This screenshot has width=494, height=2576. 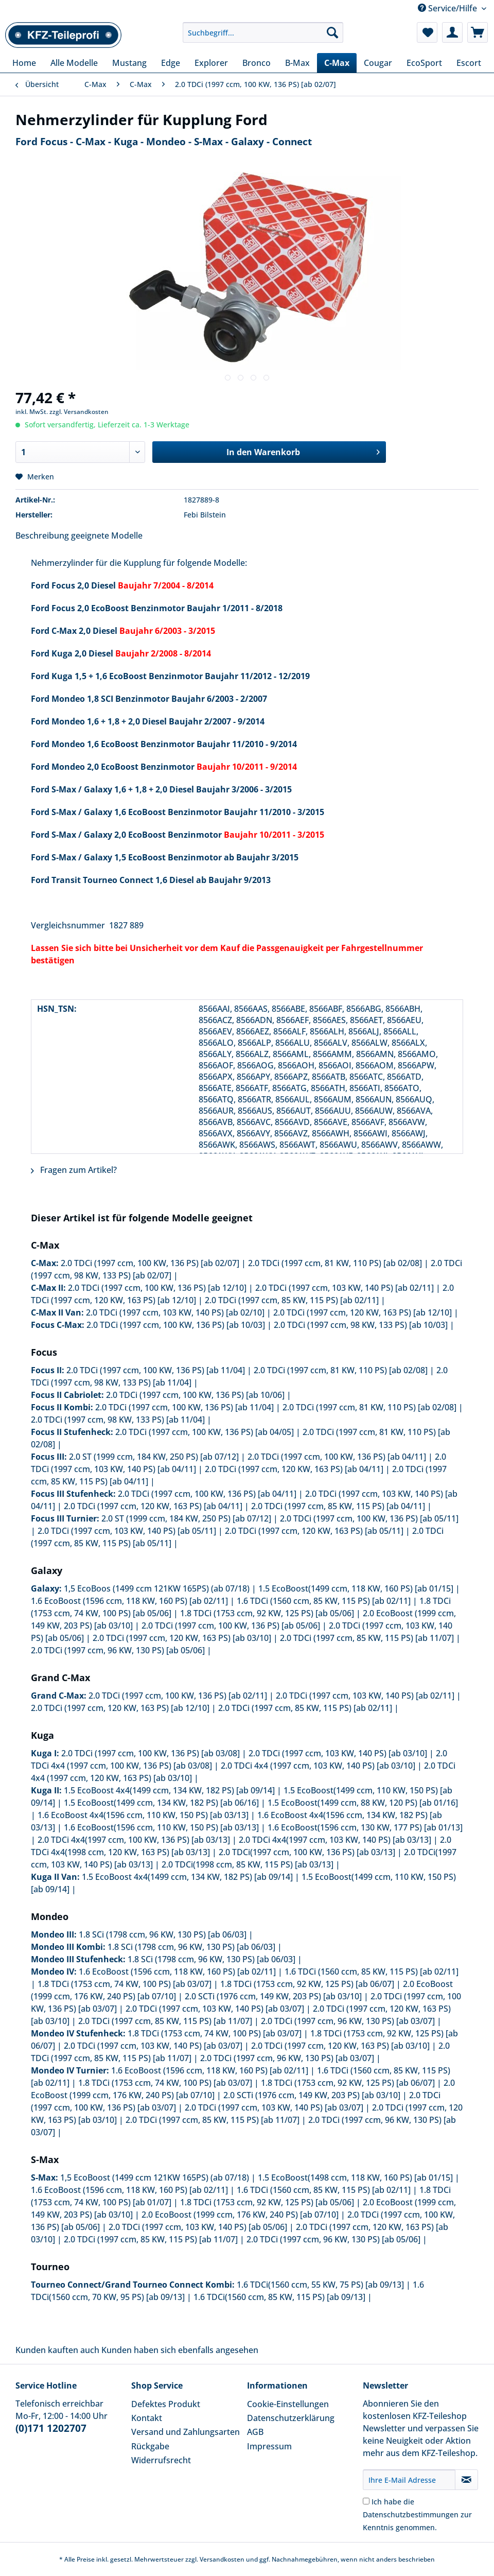 What do you see at coordinates (175, 1312) in the screenshot?
I see `2.0 TDCi (1997 ccm, 103 KW, 140 PS) [ab 02/10]` at bounding box center [175, 1312].